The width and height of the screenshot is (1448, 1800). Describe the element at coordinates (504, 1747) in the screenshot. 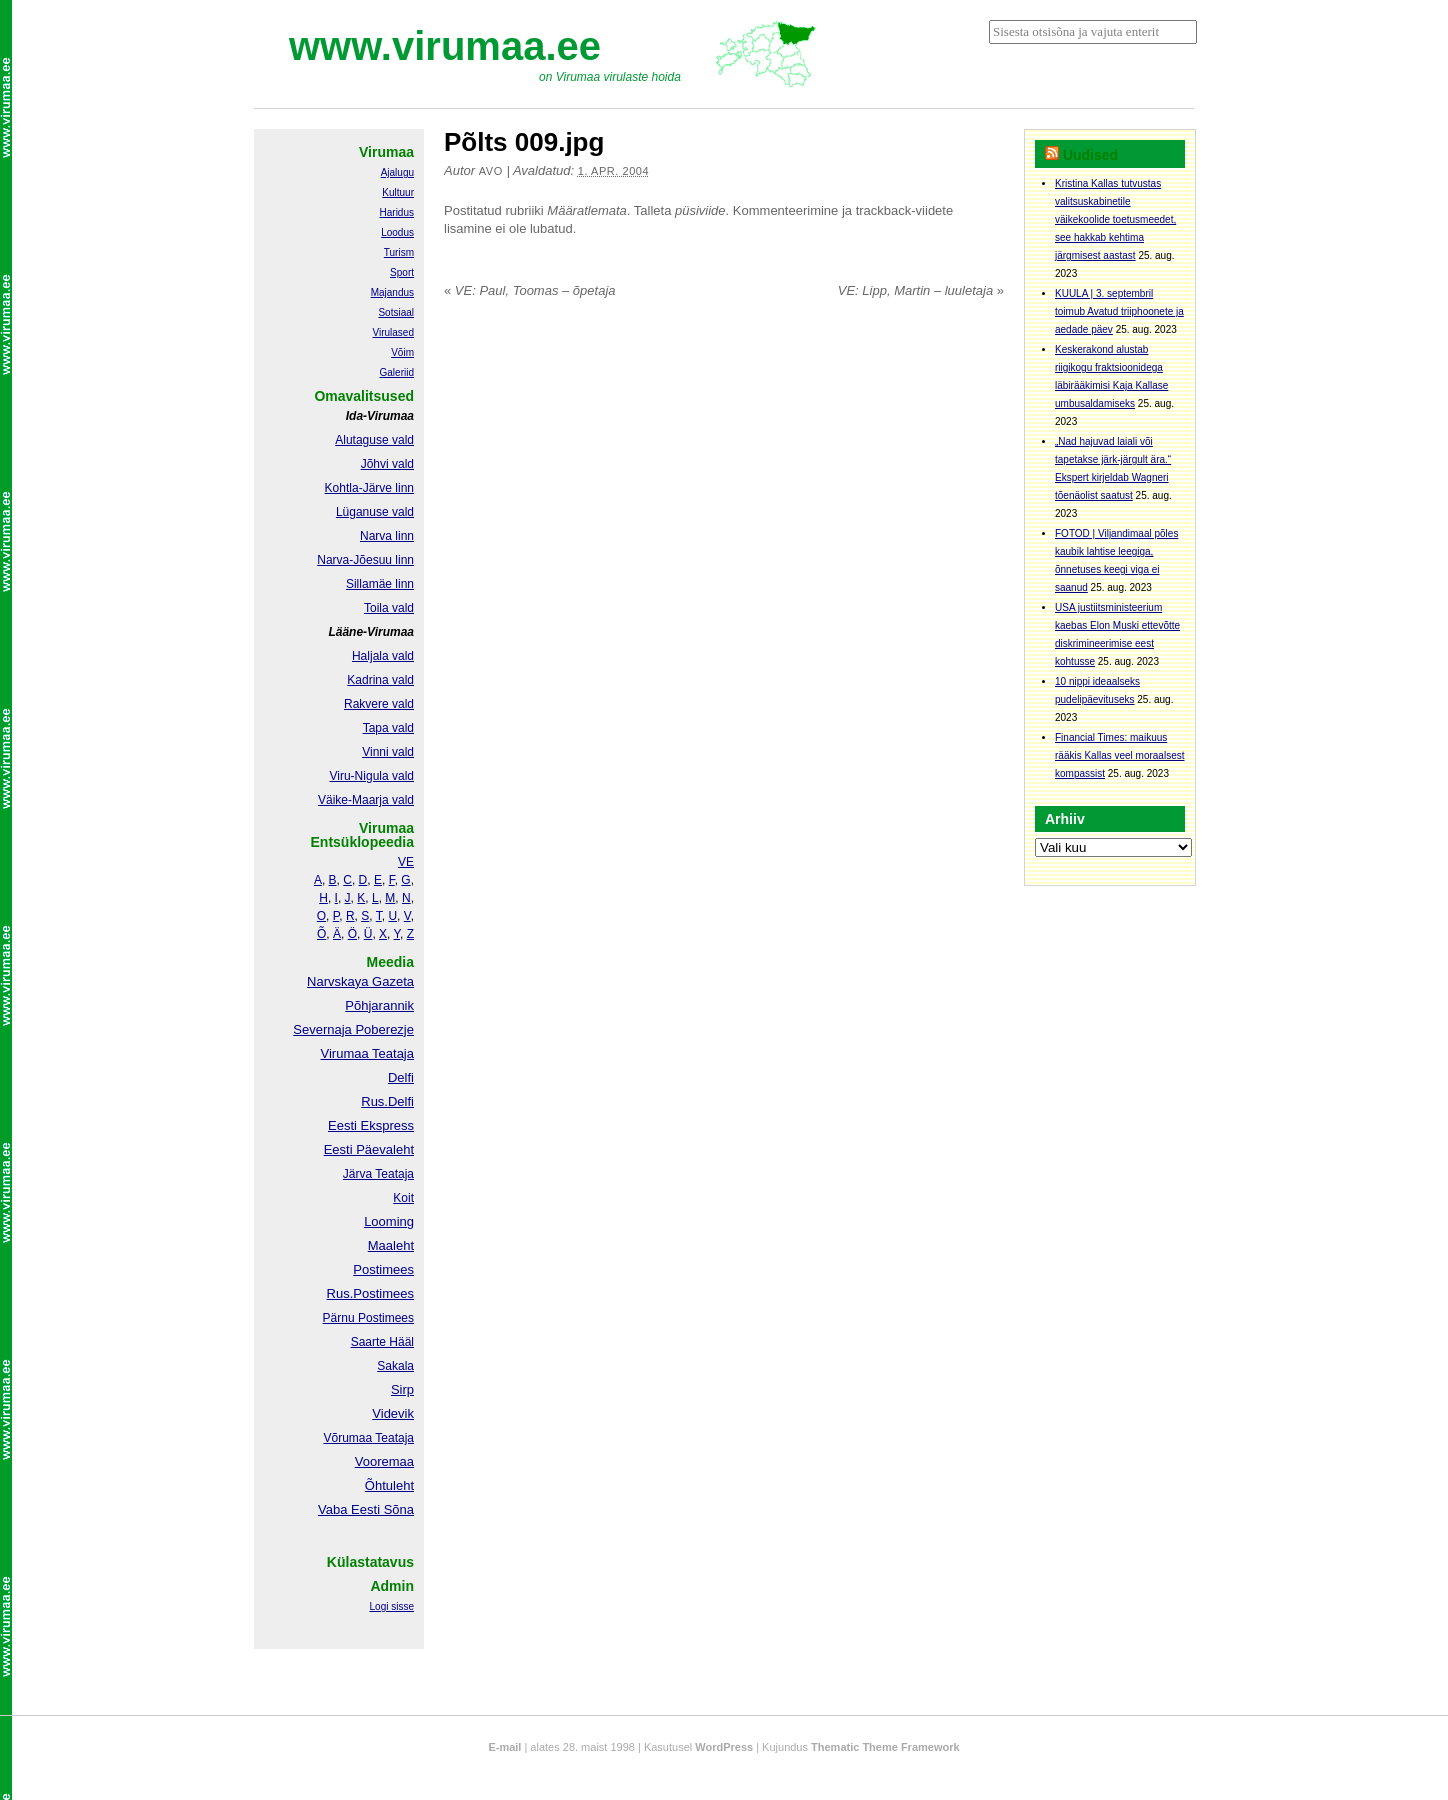

I see `E-mail` at that location.